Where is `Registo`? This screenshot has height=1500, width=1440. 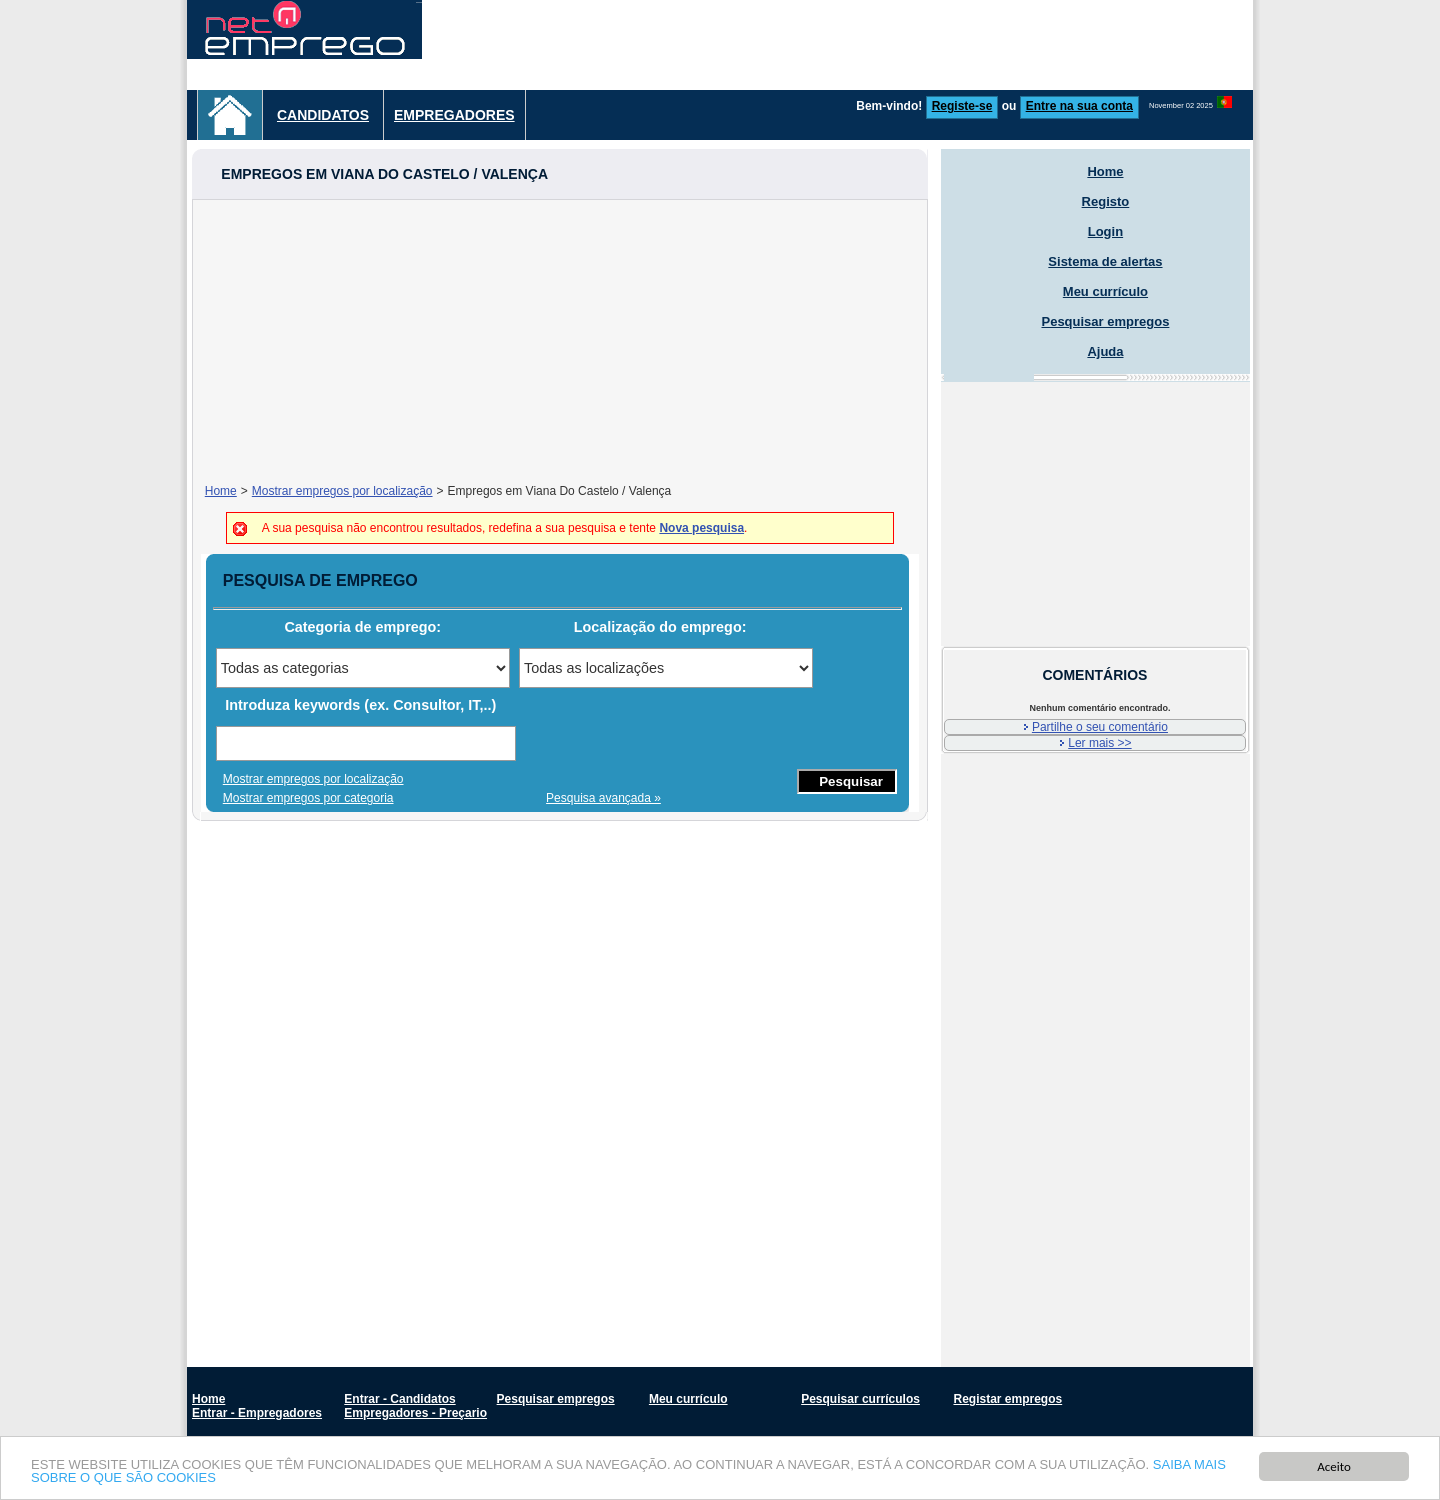 Registo is located at coordinates (1106, 201).